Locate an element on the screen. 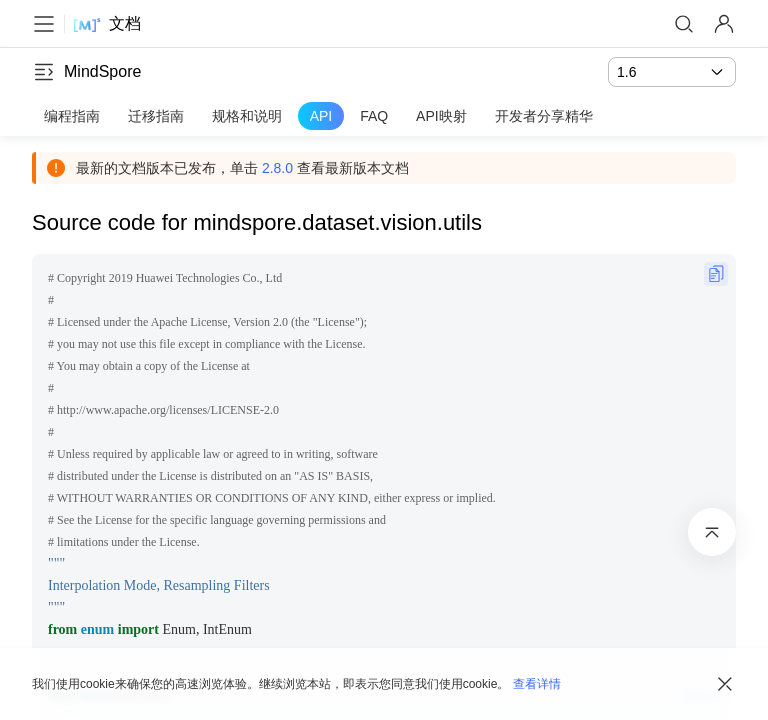 Image resolution: width=768 pixels, height=720 pixels. 开发者分享精华 is located at coordinates (544, 116).